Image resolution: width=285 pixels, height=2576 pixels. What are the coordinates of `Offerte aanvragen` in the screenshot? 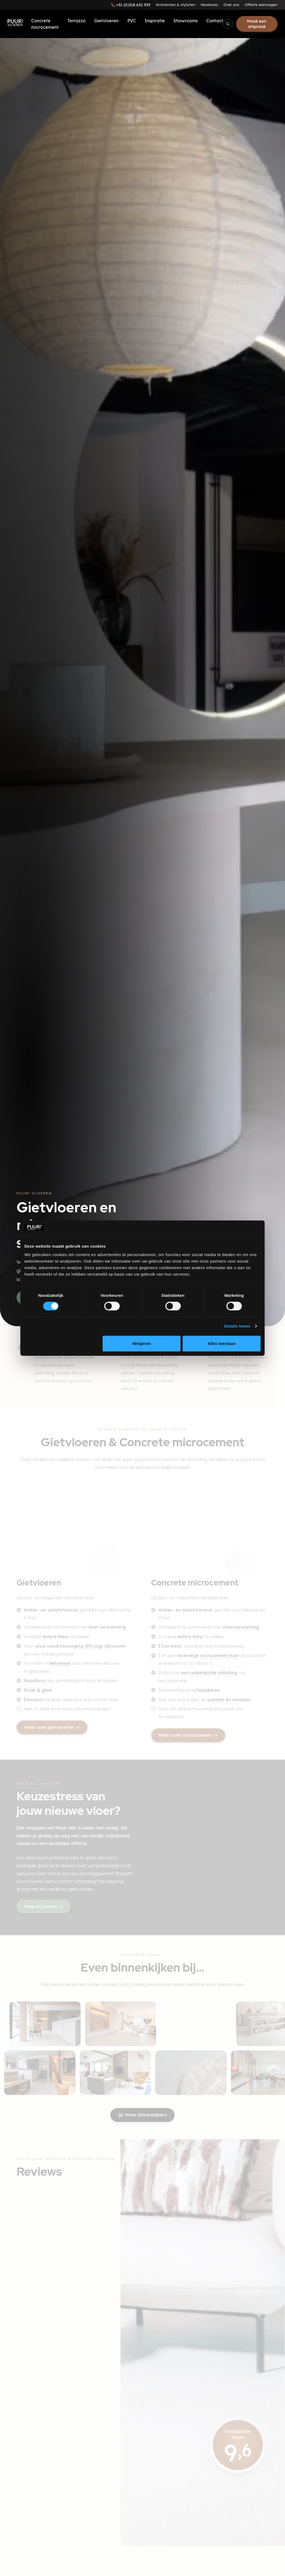 It's located at (261, 4).